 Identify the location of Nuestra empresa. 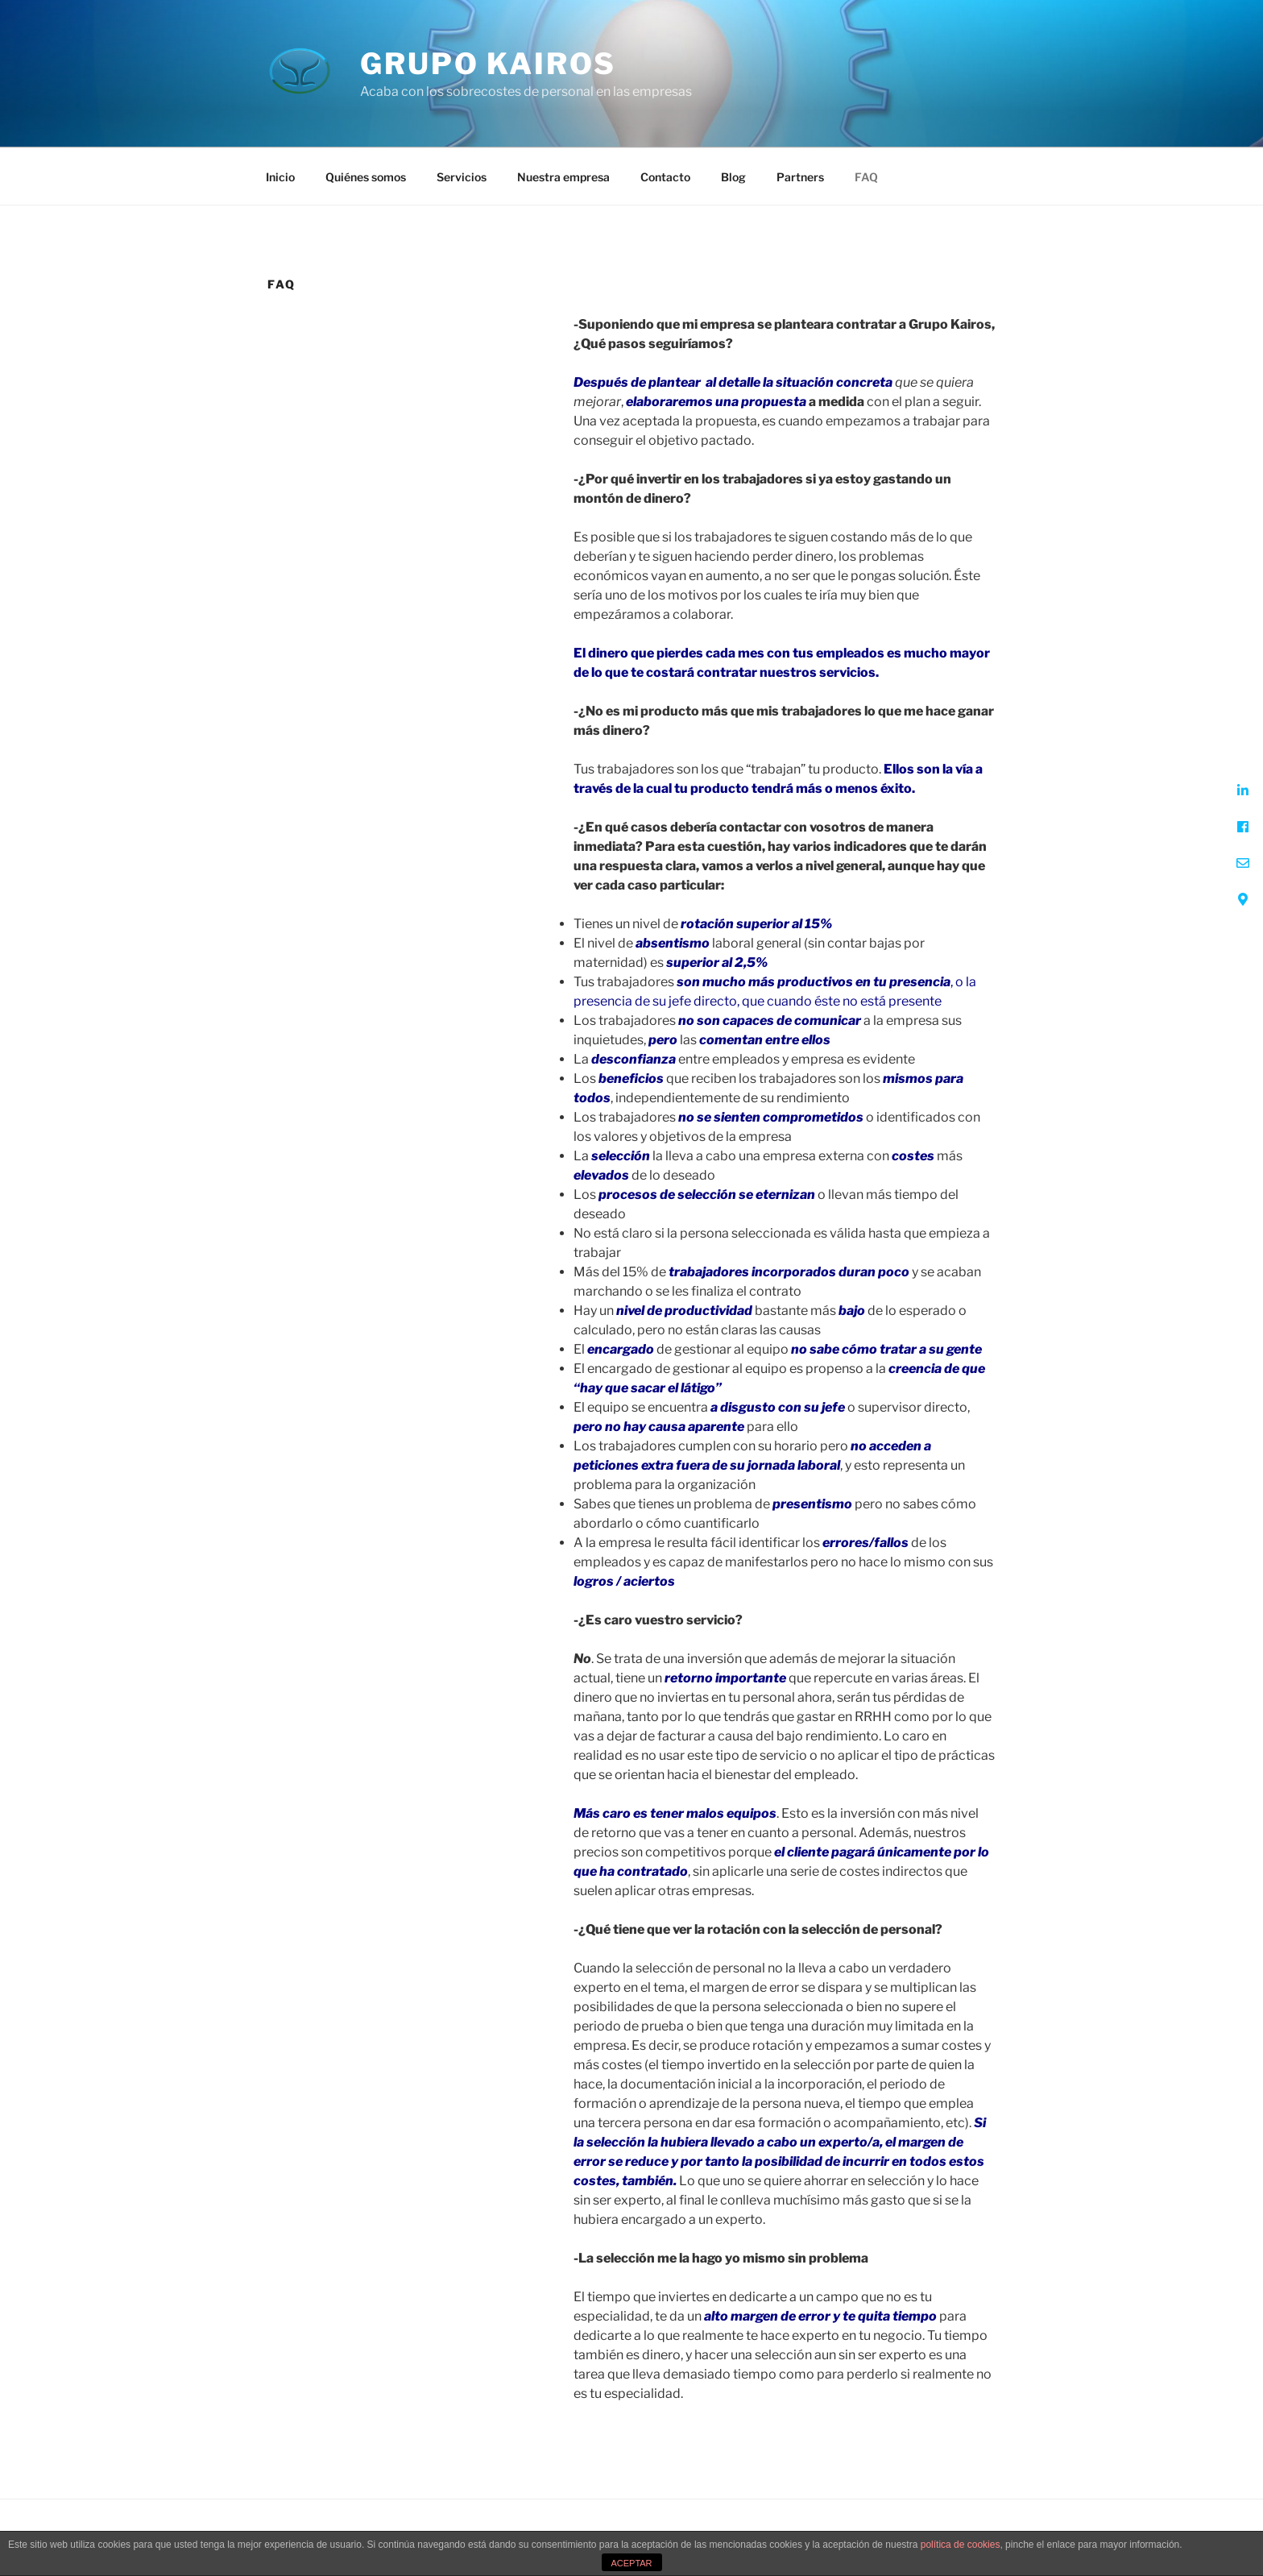
(563, 177).